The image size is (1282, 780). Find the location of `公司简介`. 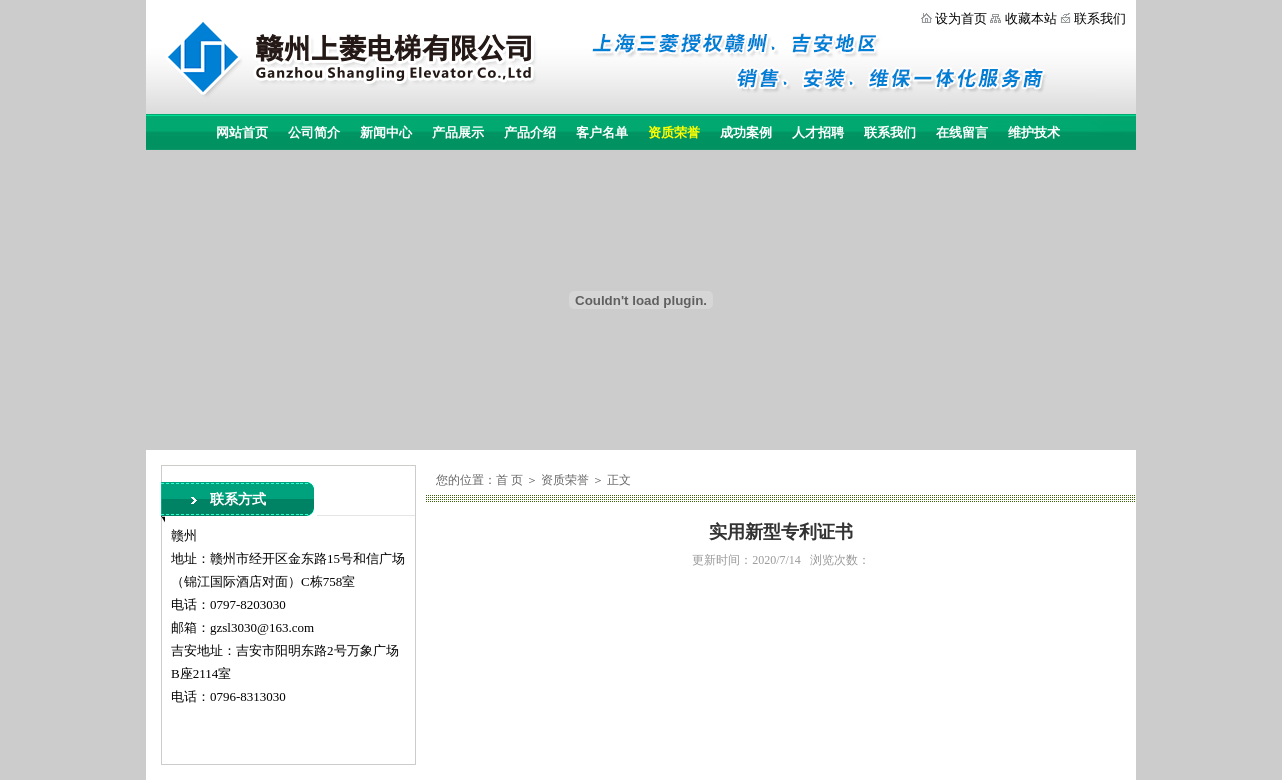

公司简介 is located at coordinates (314, 132).